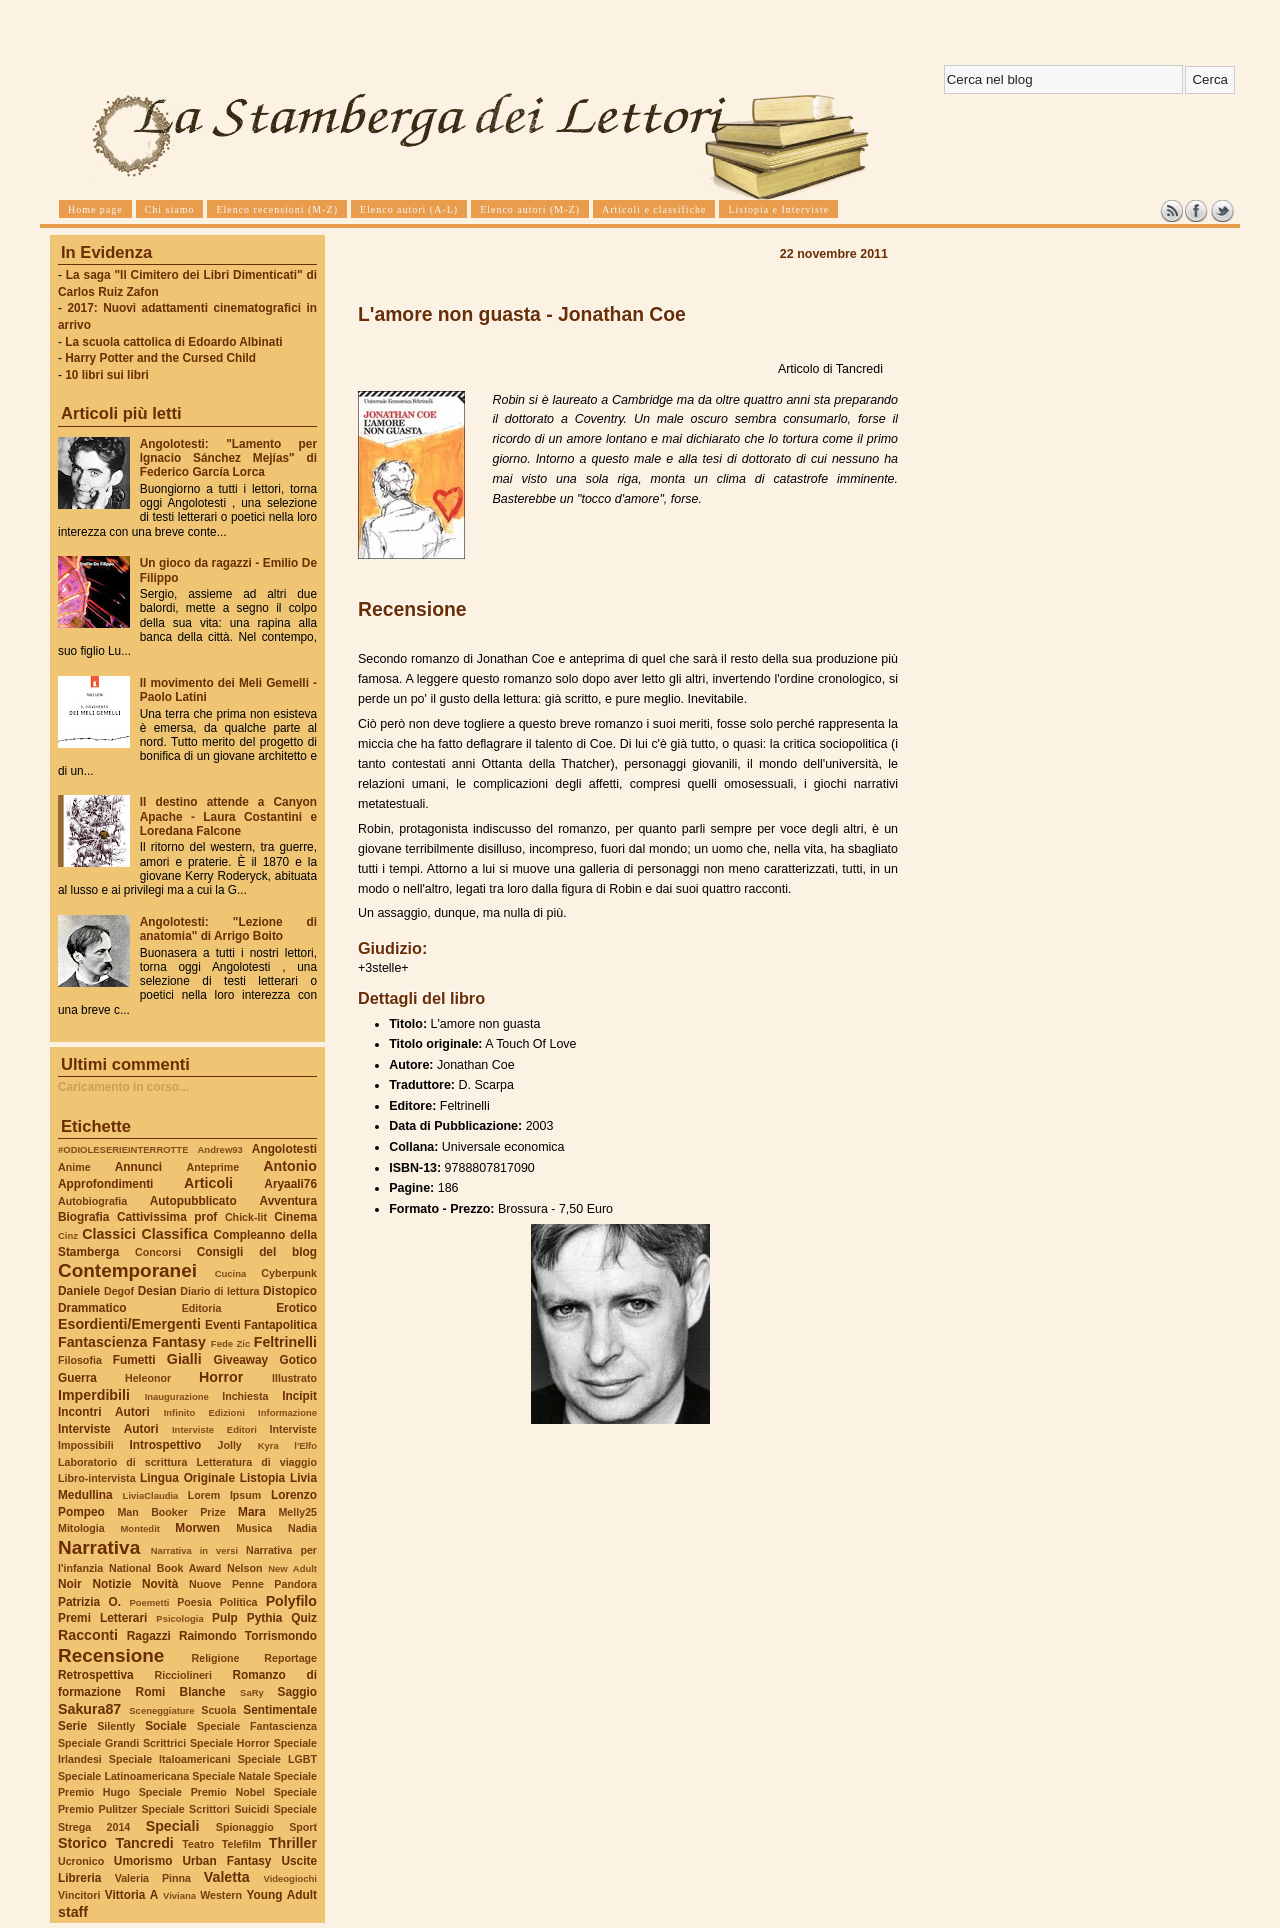  I want to click on Fede Zic, so click(230, 1343).